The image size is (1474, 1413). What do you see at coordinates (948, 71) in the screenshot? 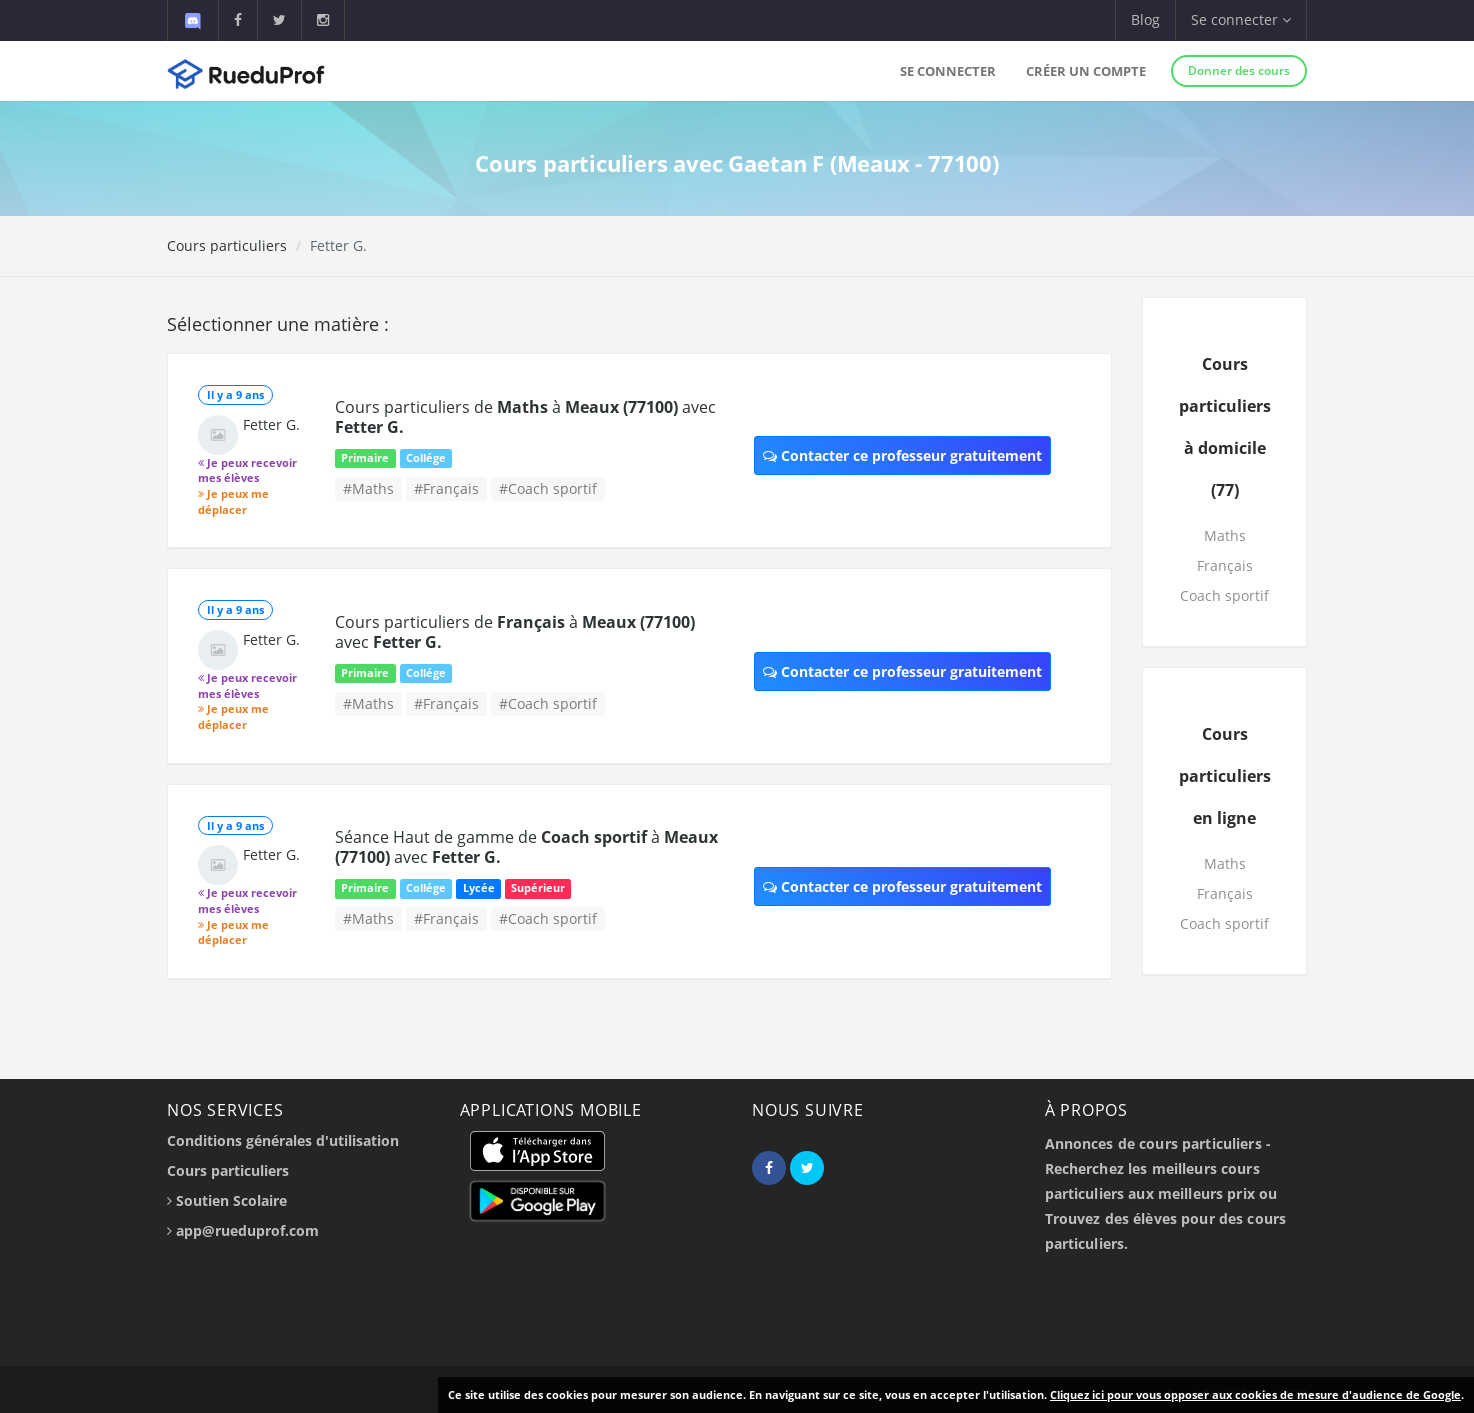
I see `Se connecter` at bounding box center [948, 71].